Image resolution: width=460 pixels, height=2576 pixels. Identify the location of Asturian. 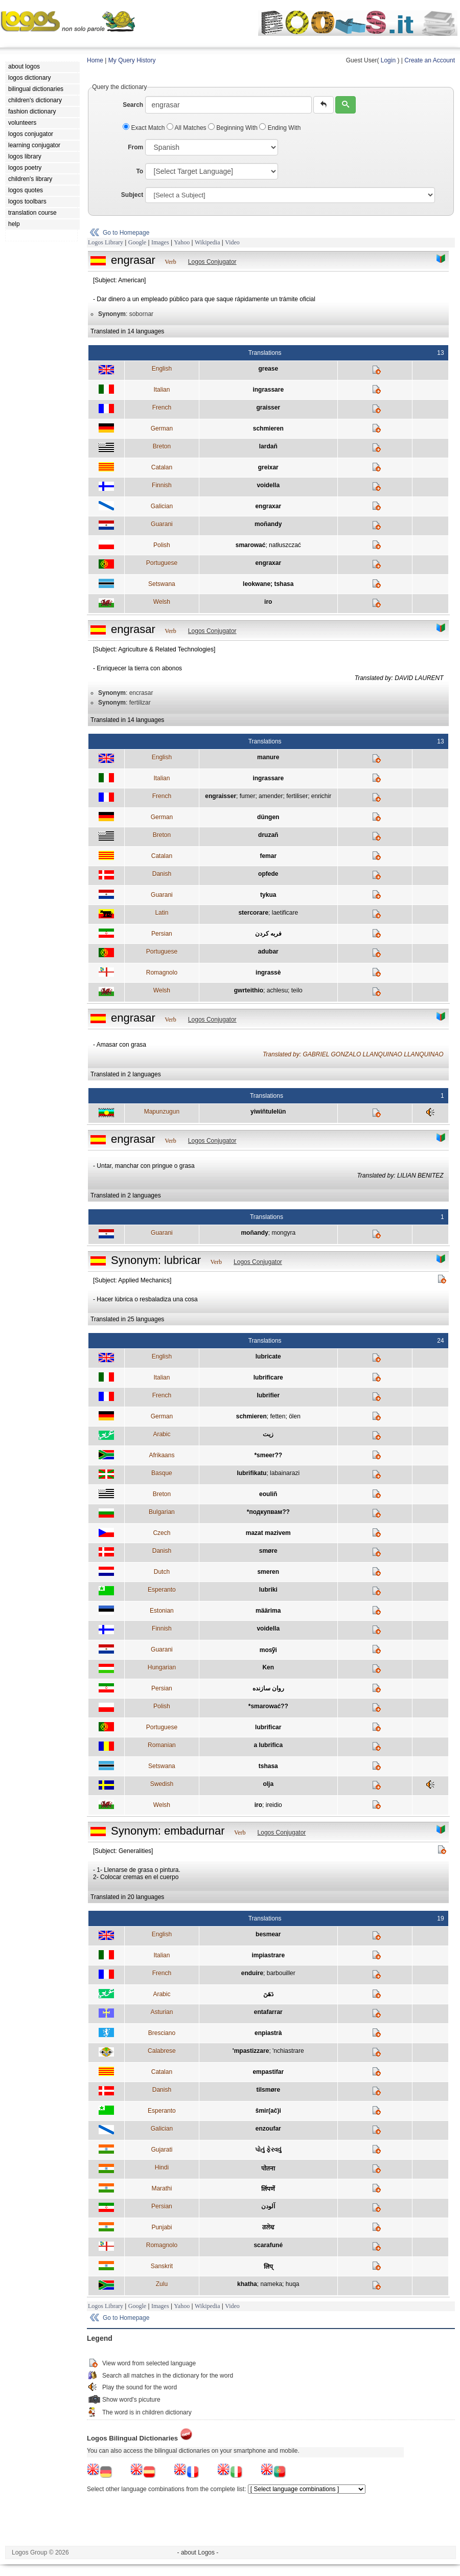
(161, 2012).